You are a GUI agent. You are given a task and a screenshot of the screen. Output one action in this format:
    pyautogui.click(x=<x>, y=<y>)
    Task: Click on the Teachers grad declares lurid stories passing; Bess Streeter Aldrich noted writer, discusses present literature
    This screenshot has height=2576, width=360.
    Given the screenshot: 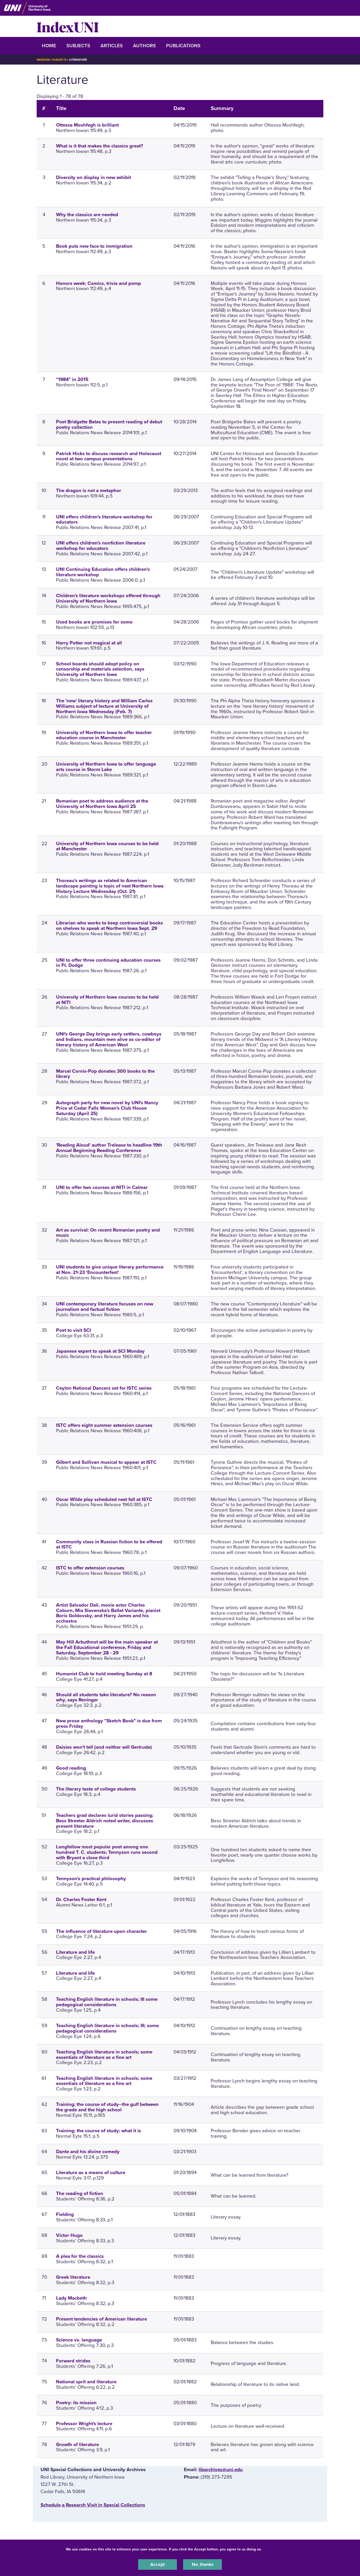 What is the action you would take?
    pyautogui.click(x=104, y=1820)
    